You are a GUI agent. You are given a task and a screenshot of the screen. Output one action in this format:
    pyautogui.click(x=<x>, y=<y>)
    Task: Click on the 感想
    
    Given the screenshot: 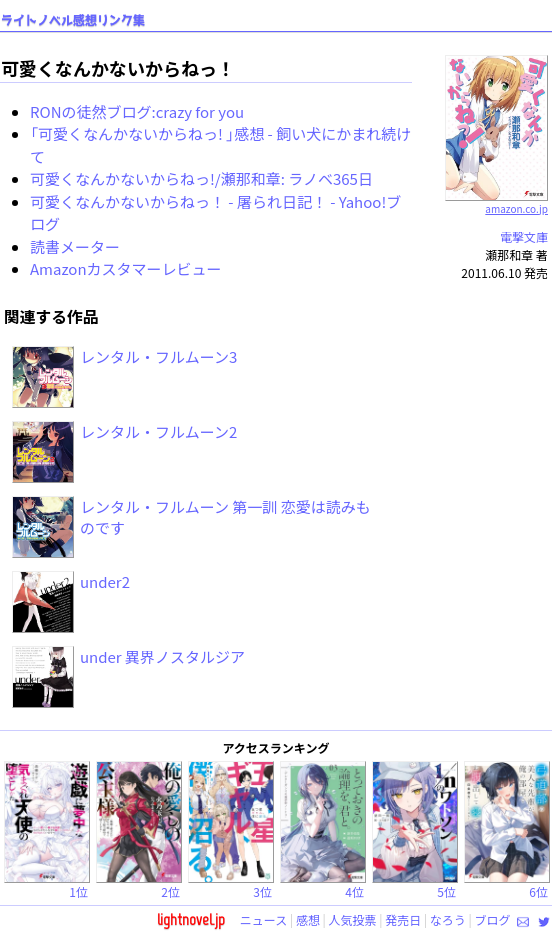 What is the action you would take?
    pyautogui.click(x=308, y=919)
    